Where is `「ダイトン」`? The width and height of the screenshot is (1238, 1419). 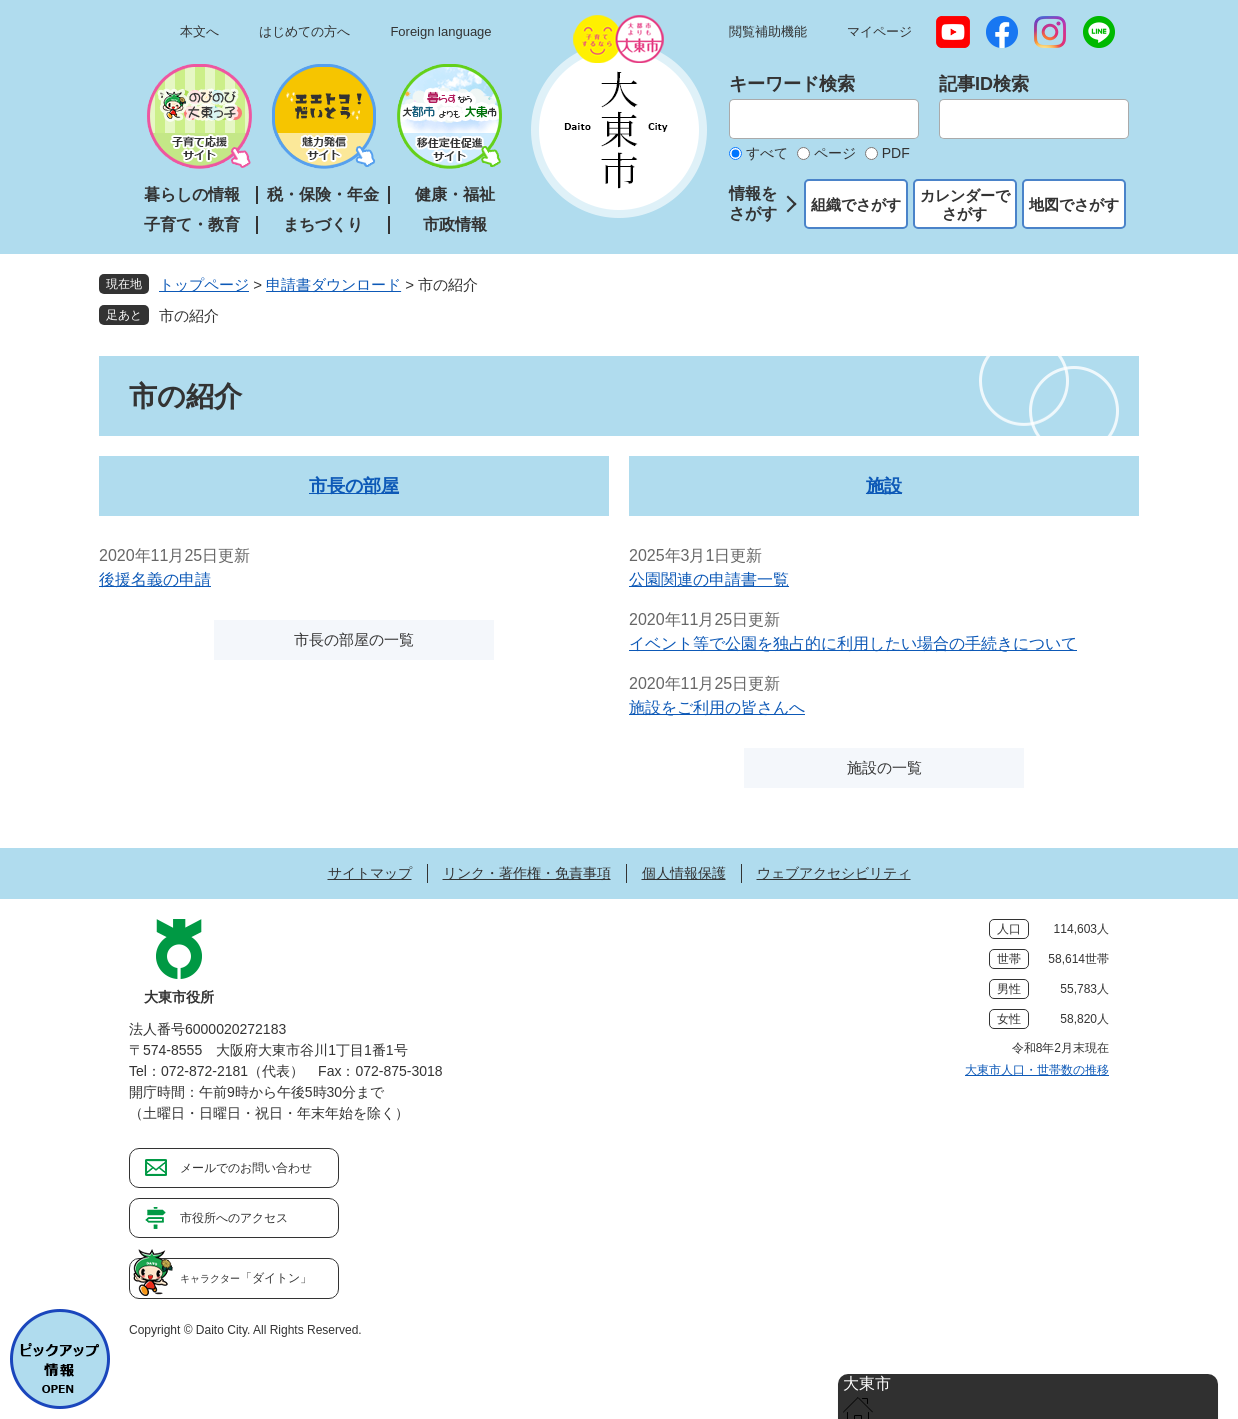
「ダイトン」 is located at coordinates (246, 1278).